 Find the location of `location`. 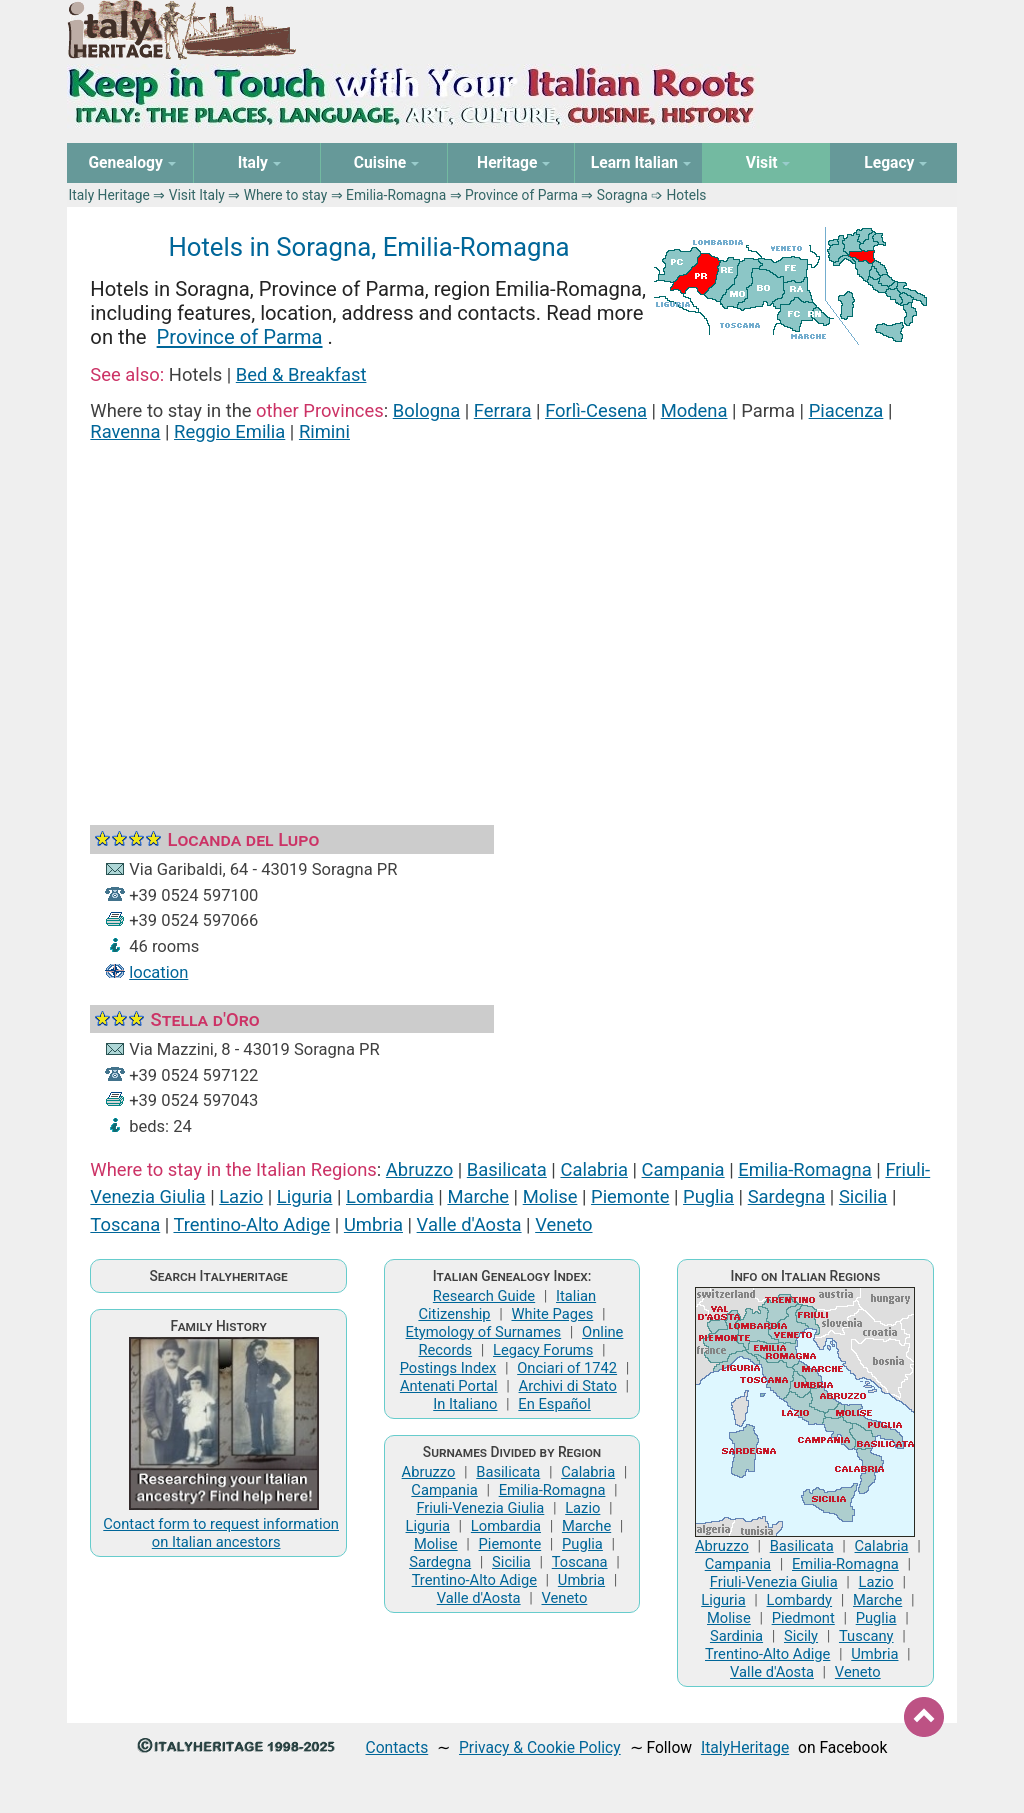

location is located at coordinates (158, 972).